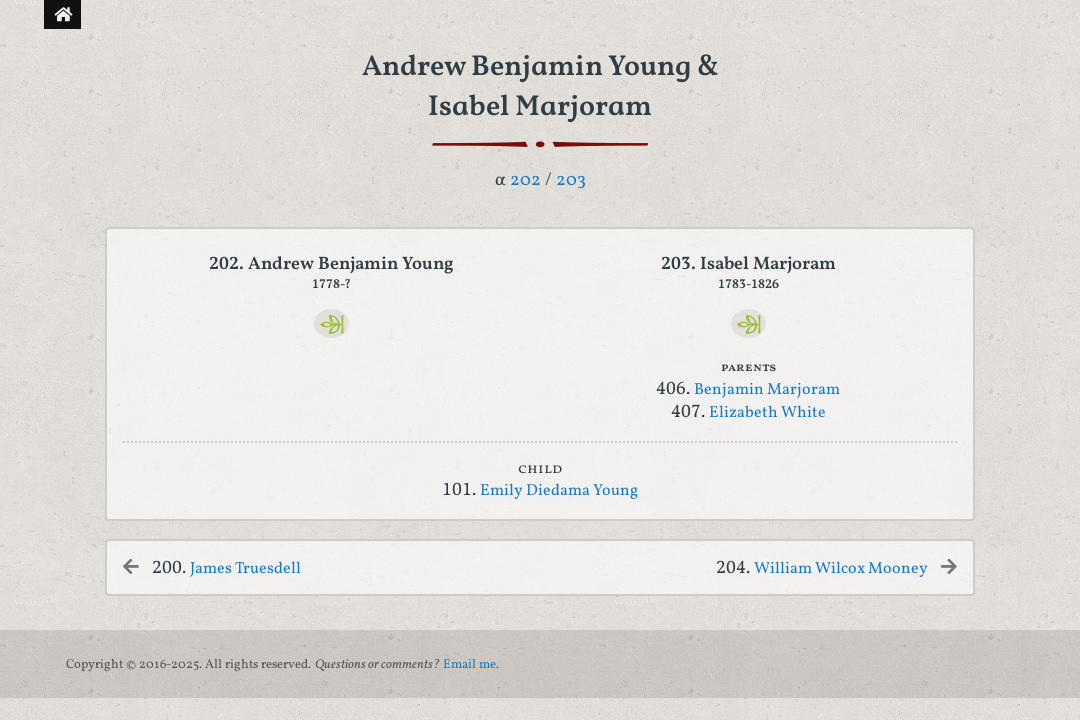 This screenshot has height=720, width=1080. I want to click on 202, so click(525, 180).